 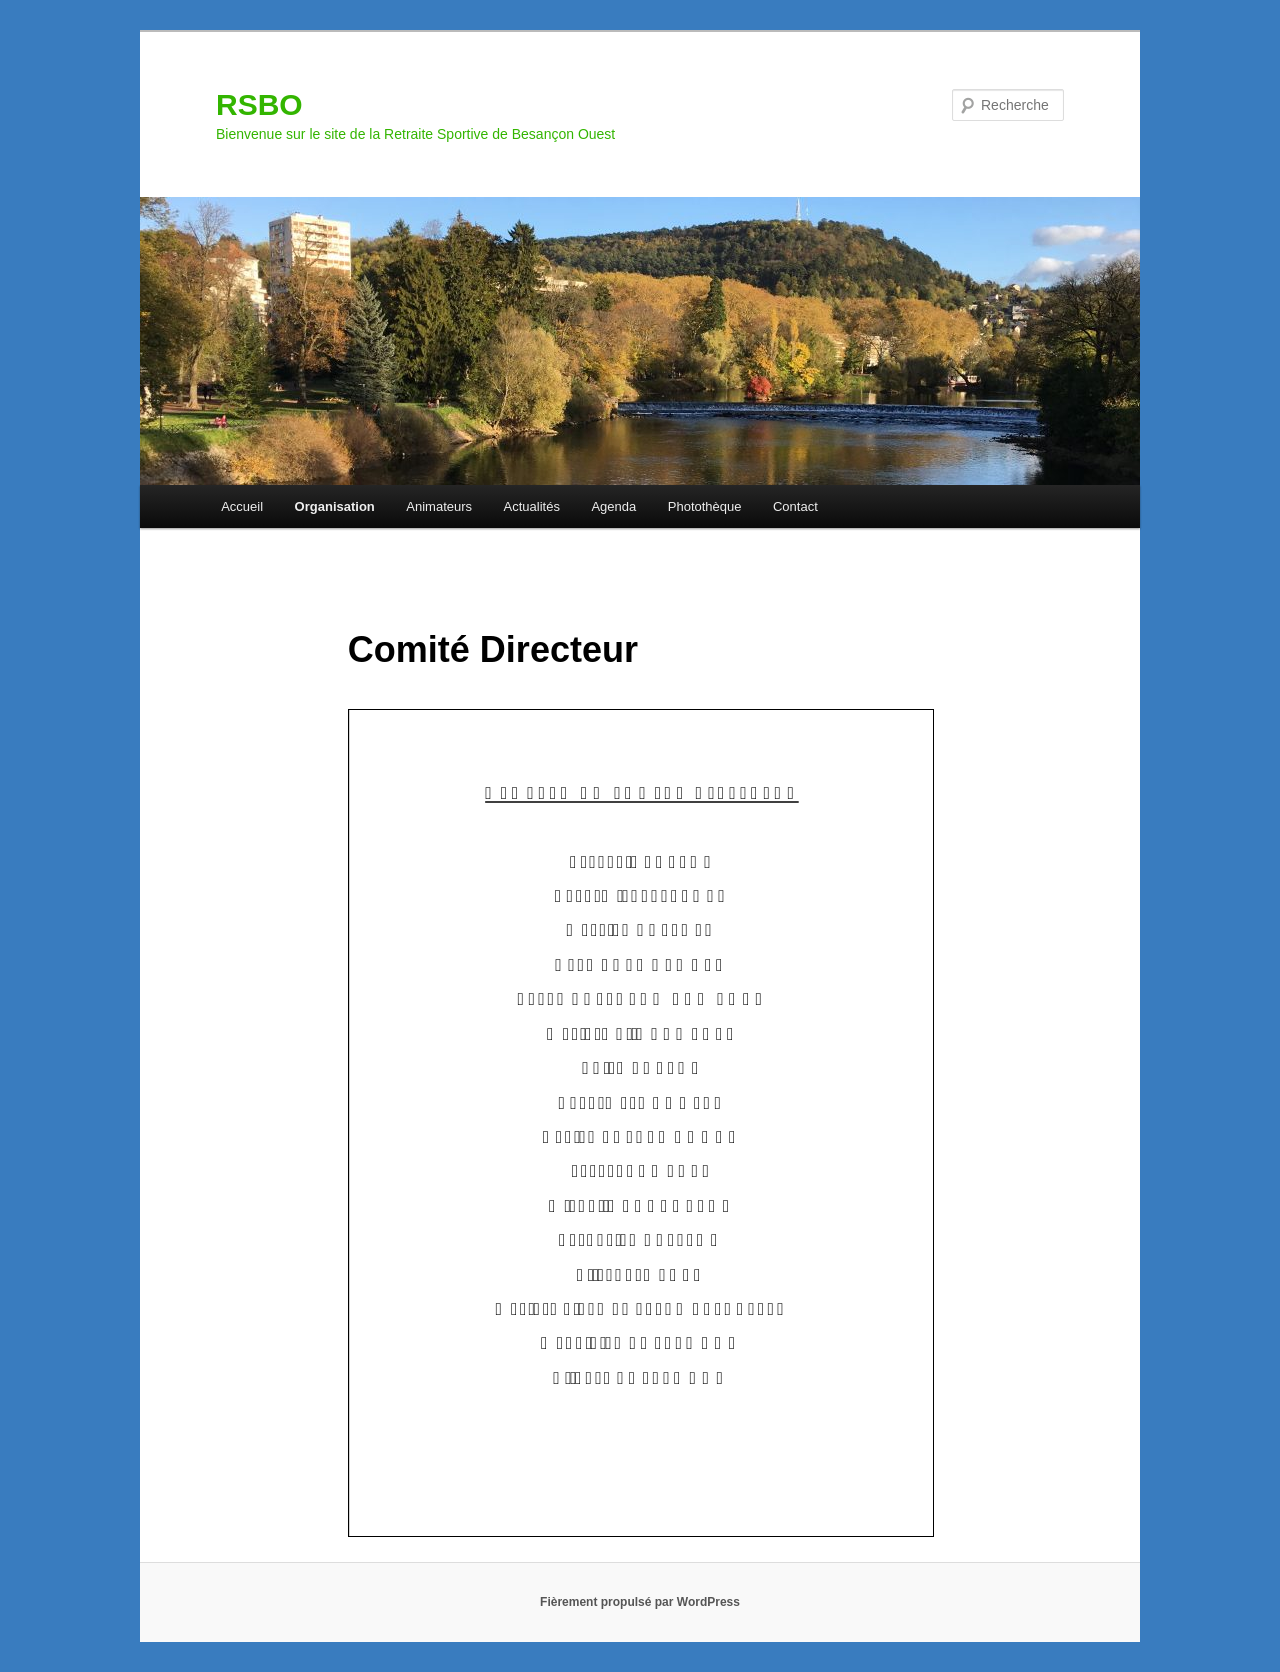 What do you see at coordinates (439, 506) in the screenshot?
I see `Animateurs` at bounding box center [439, 506].